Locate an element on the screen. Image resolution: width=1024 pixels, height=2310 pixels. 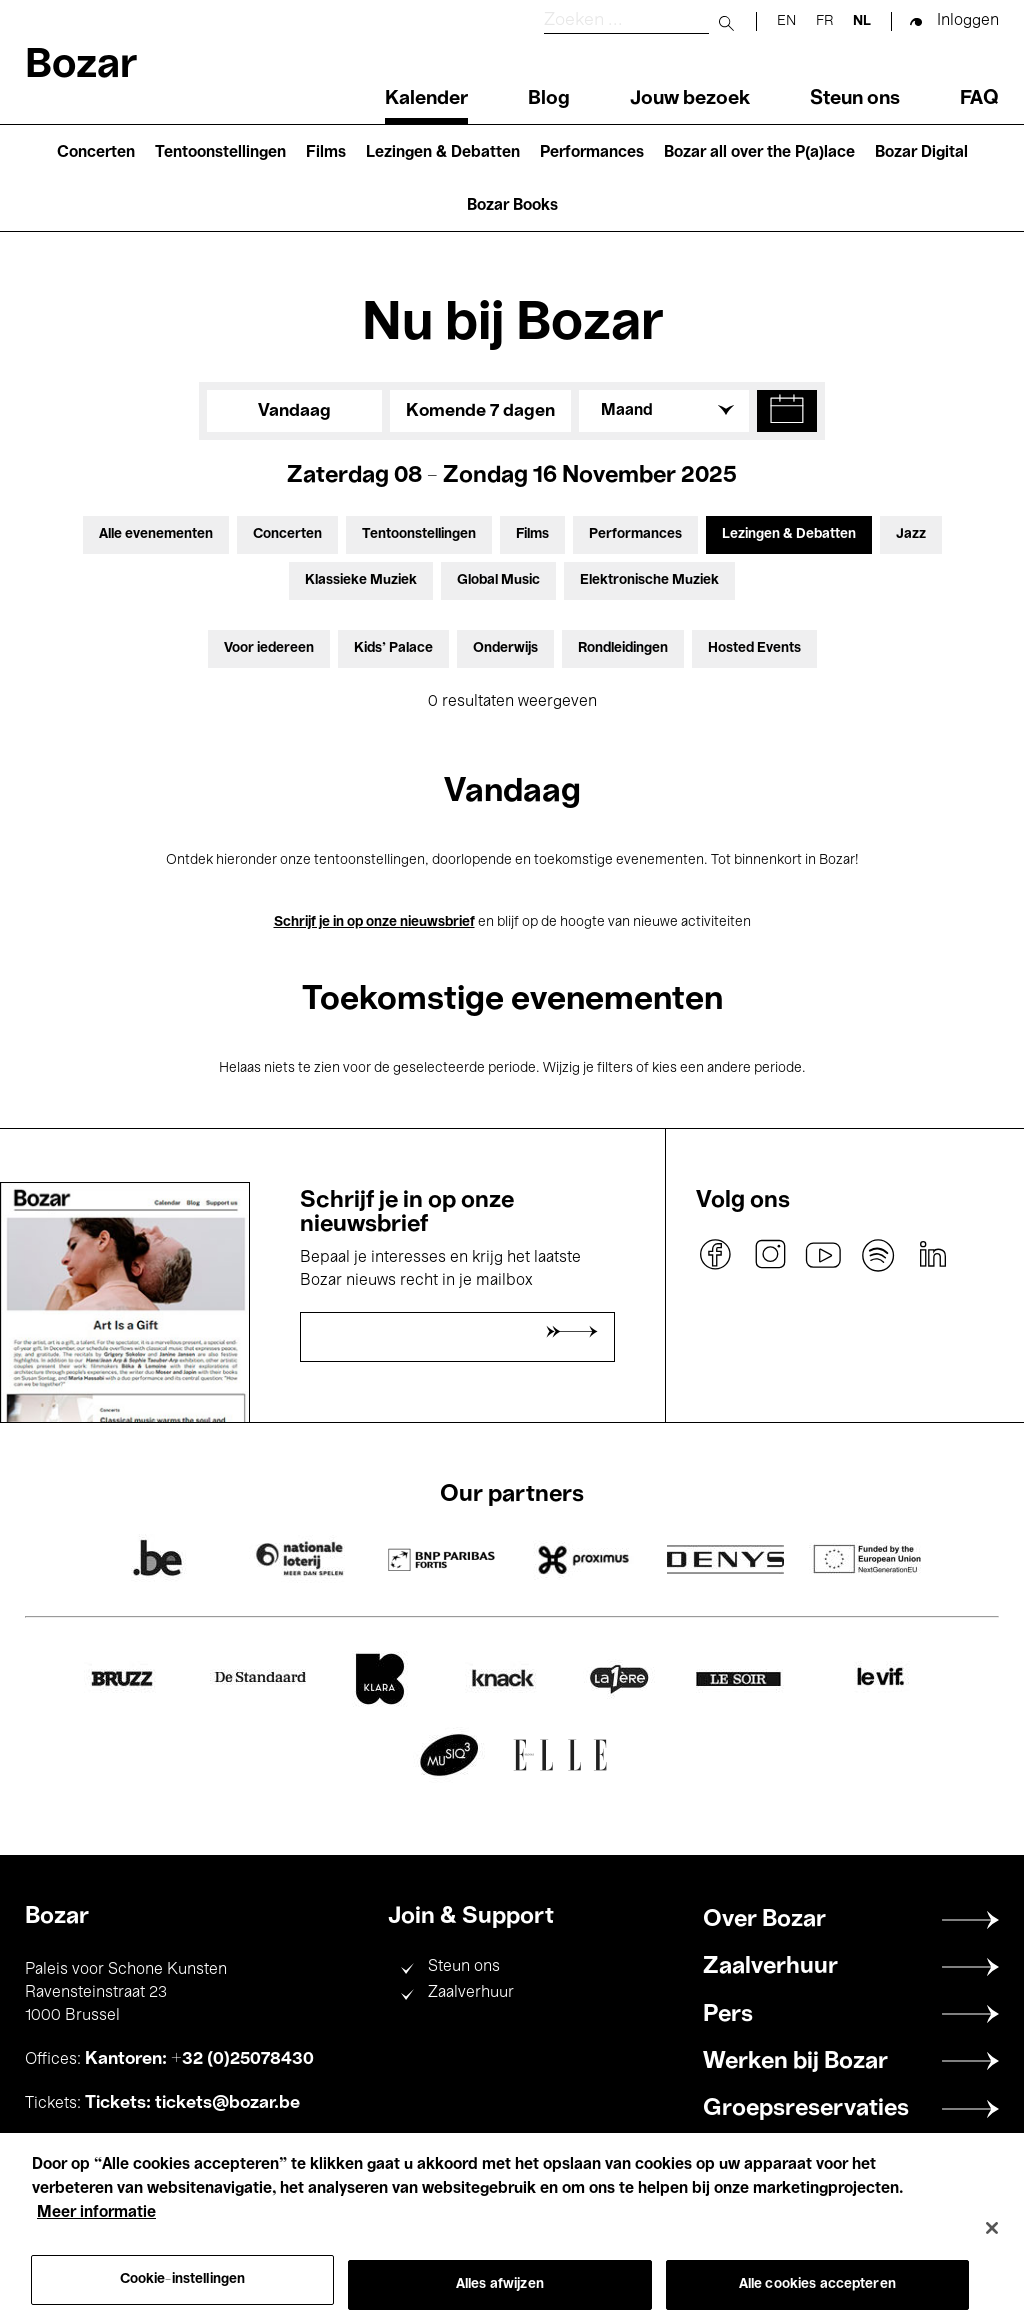
Meer informatie [Meer informatie over uw privacy, opent in een nieuw tabblad] is located at coordinates (96, 2234).